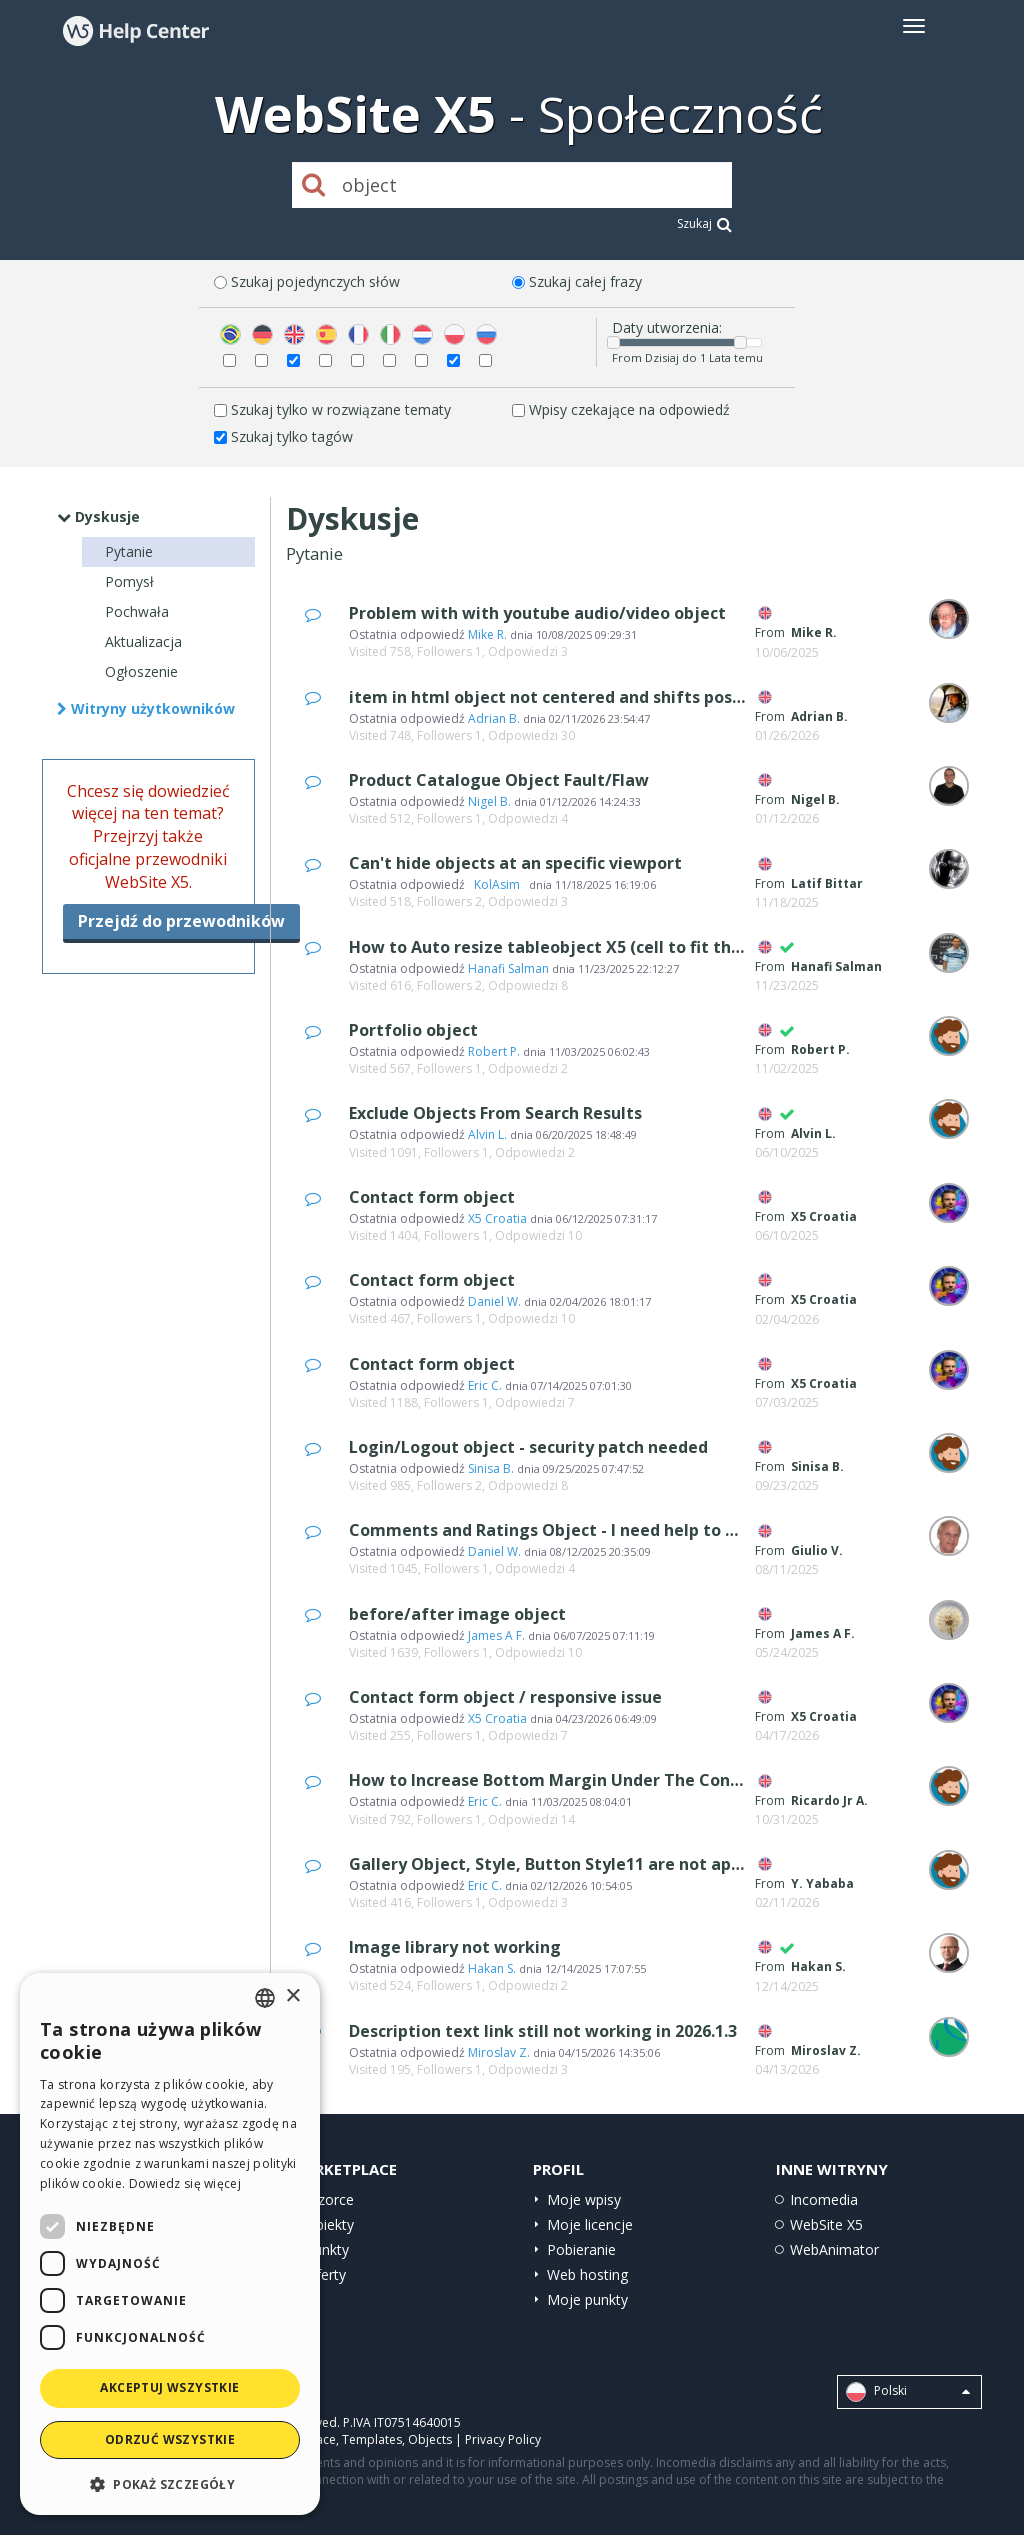 The height and width of the screenshot is (2535, 1024). What do you see at coordinates (494, 1051) in the screenshot?
I see `Robert P.` at bounding box center [494, 1051].